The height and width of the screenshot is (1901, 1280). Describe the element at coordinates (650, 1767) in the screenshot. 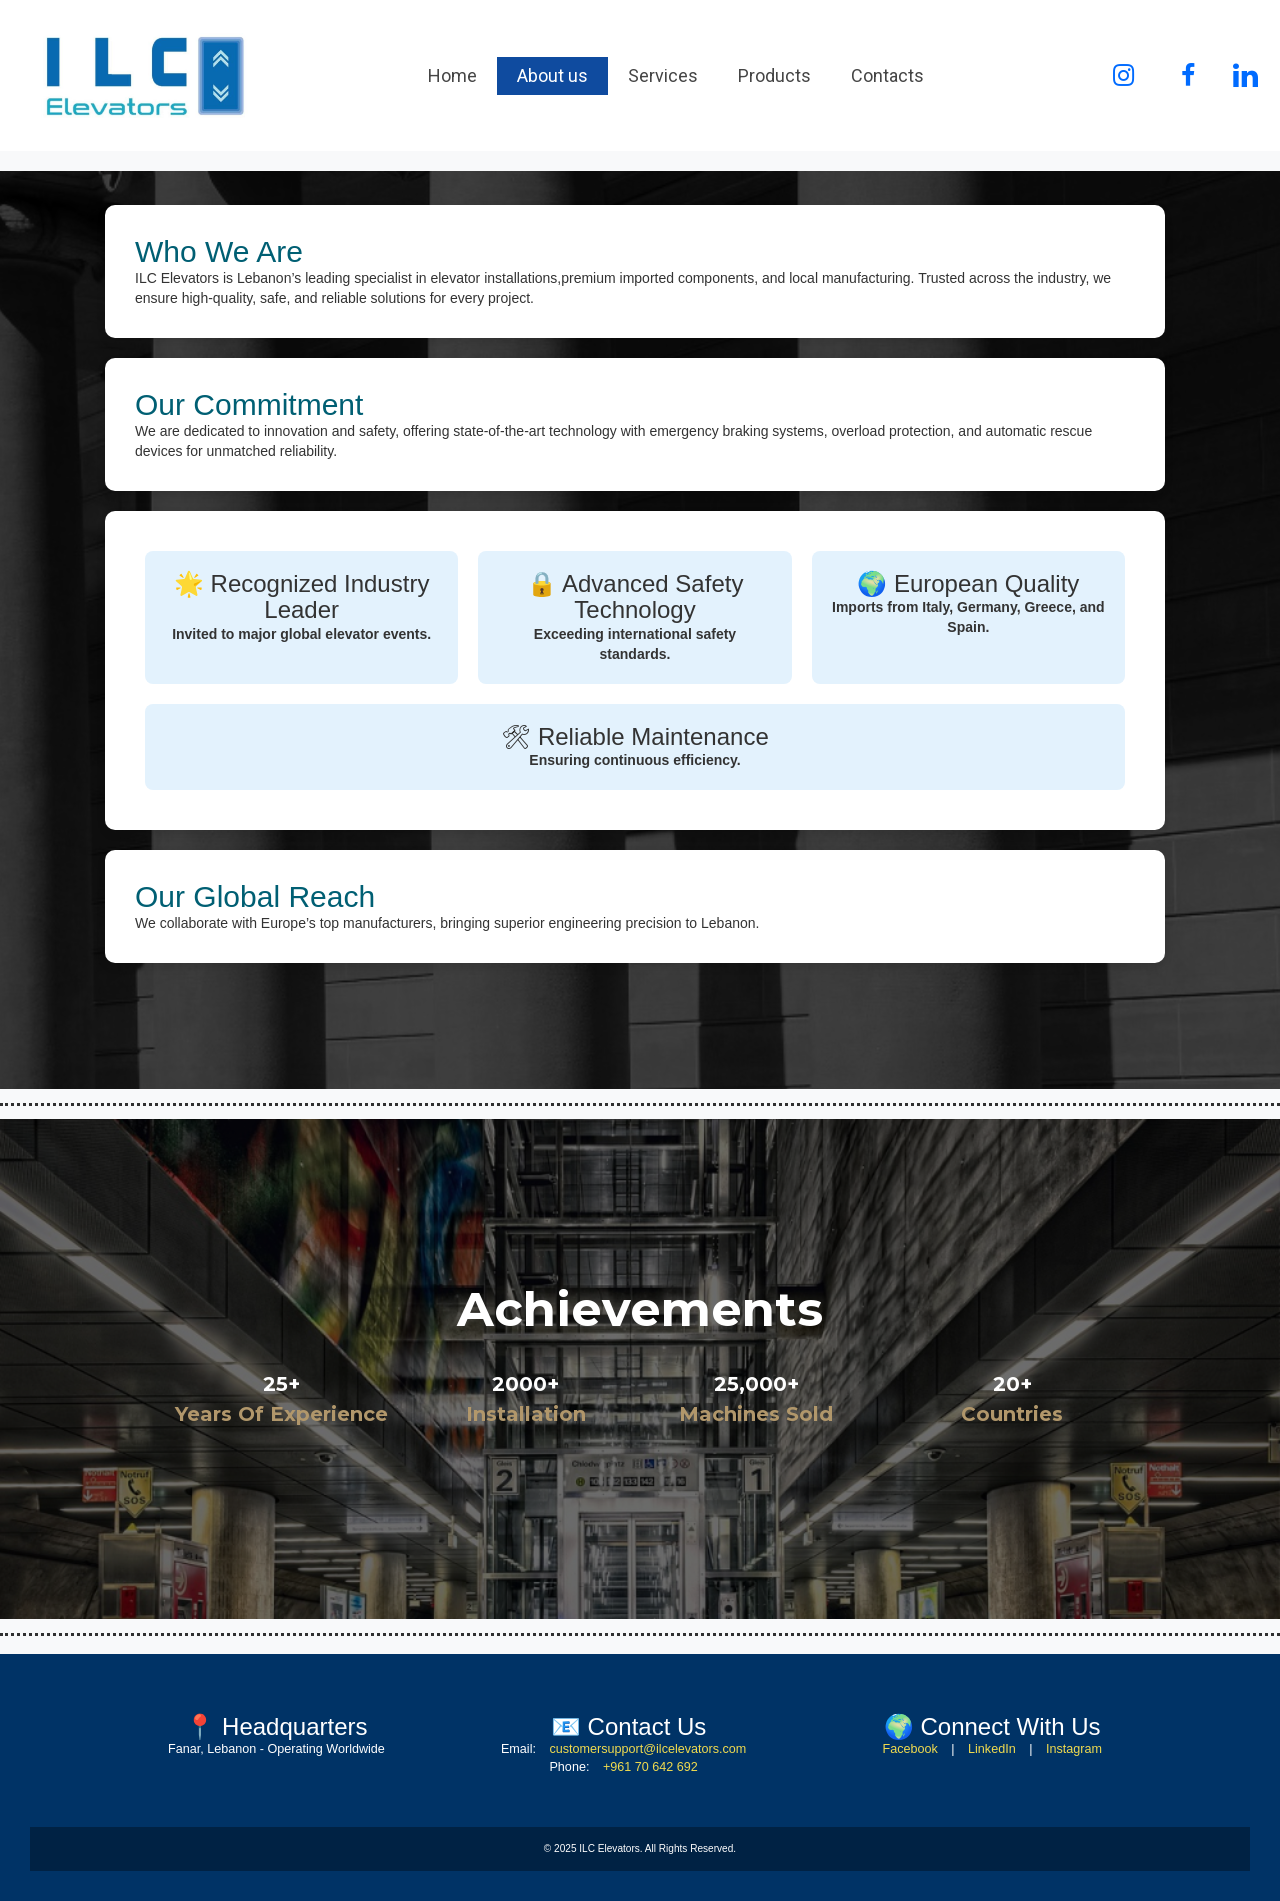

I see `+961 70 642 692` at that location.